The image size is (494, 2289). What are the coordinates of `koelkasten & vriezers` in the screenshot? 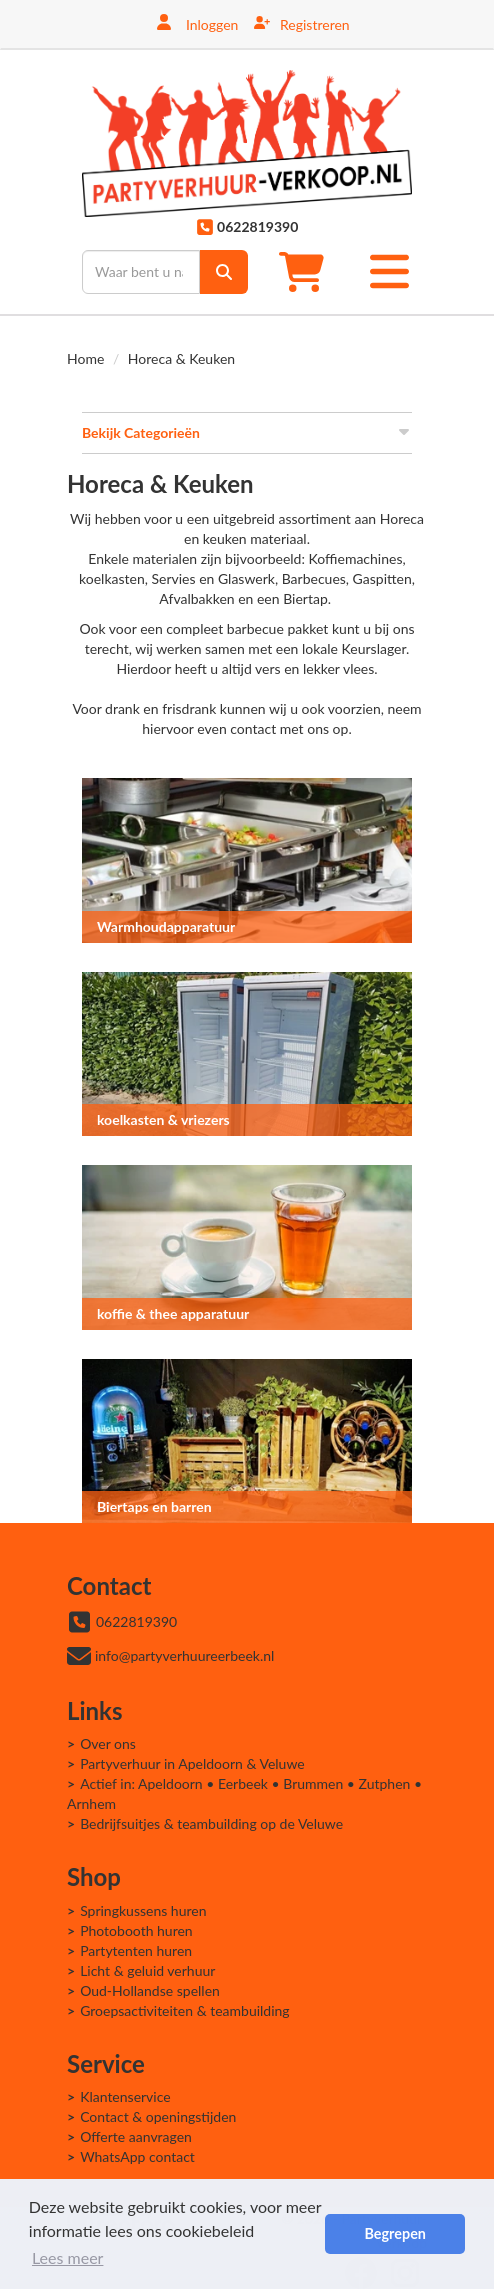 It's located at (163, 1119).